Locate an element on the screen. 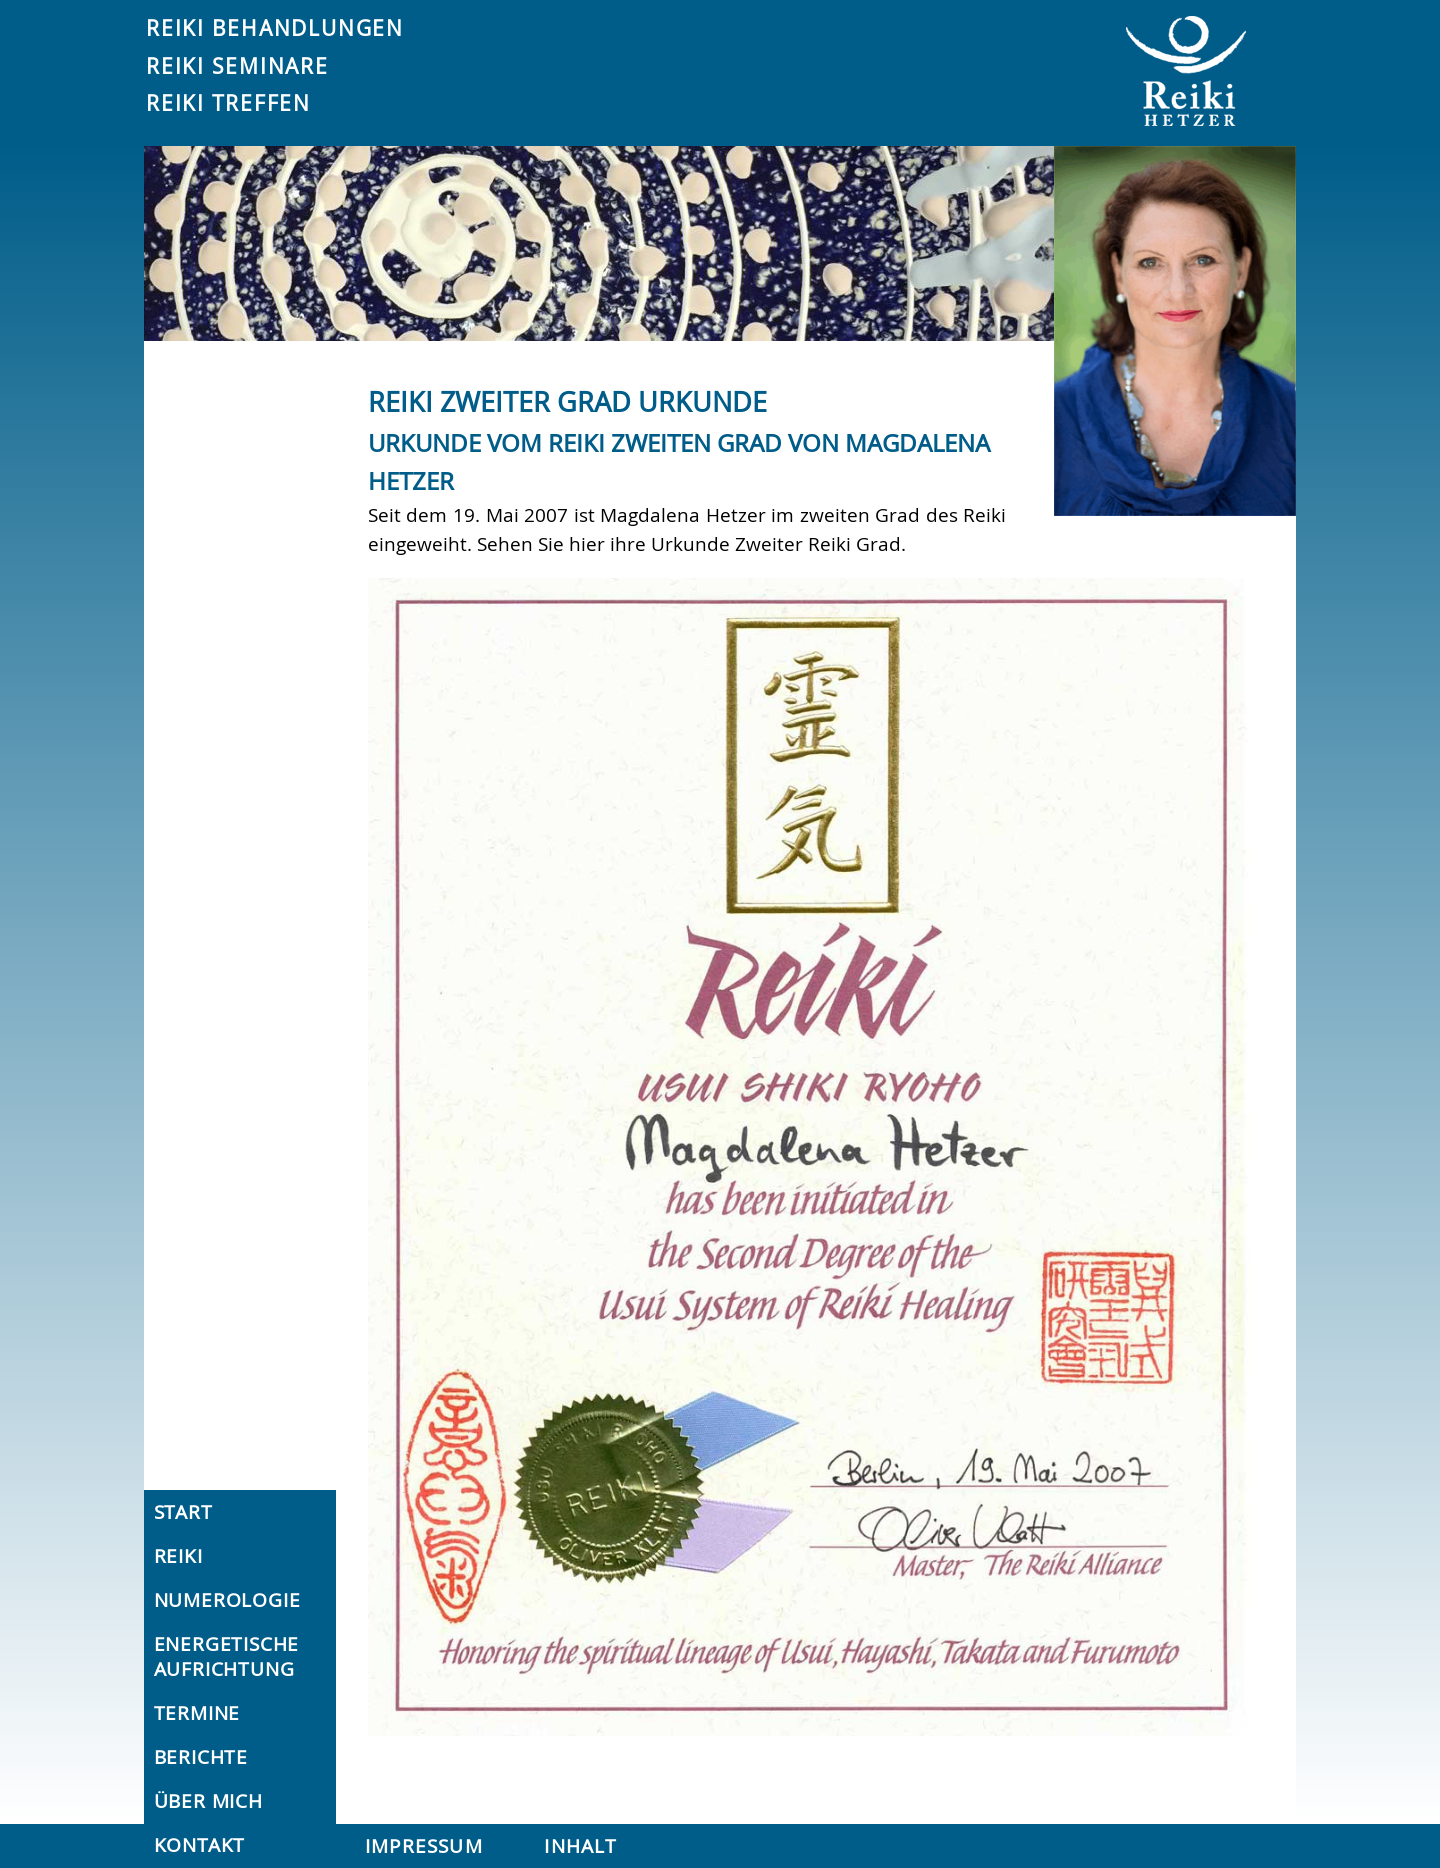  Kontakt is located at coordinates (200, 1845).